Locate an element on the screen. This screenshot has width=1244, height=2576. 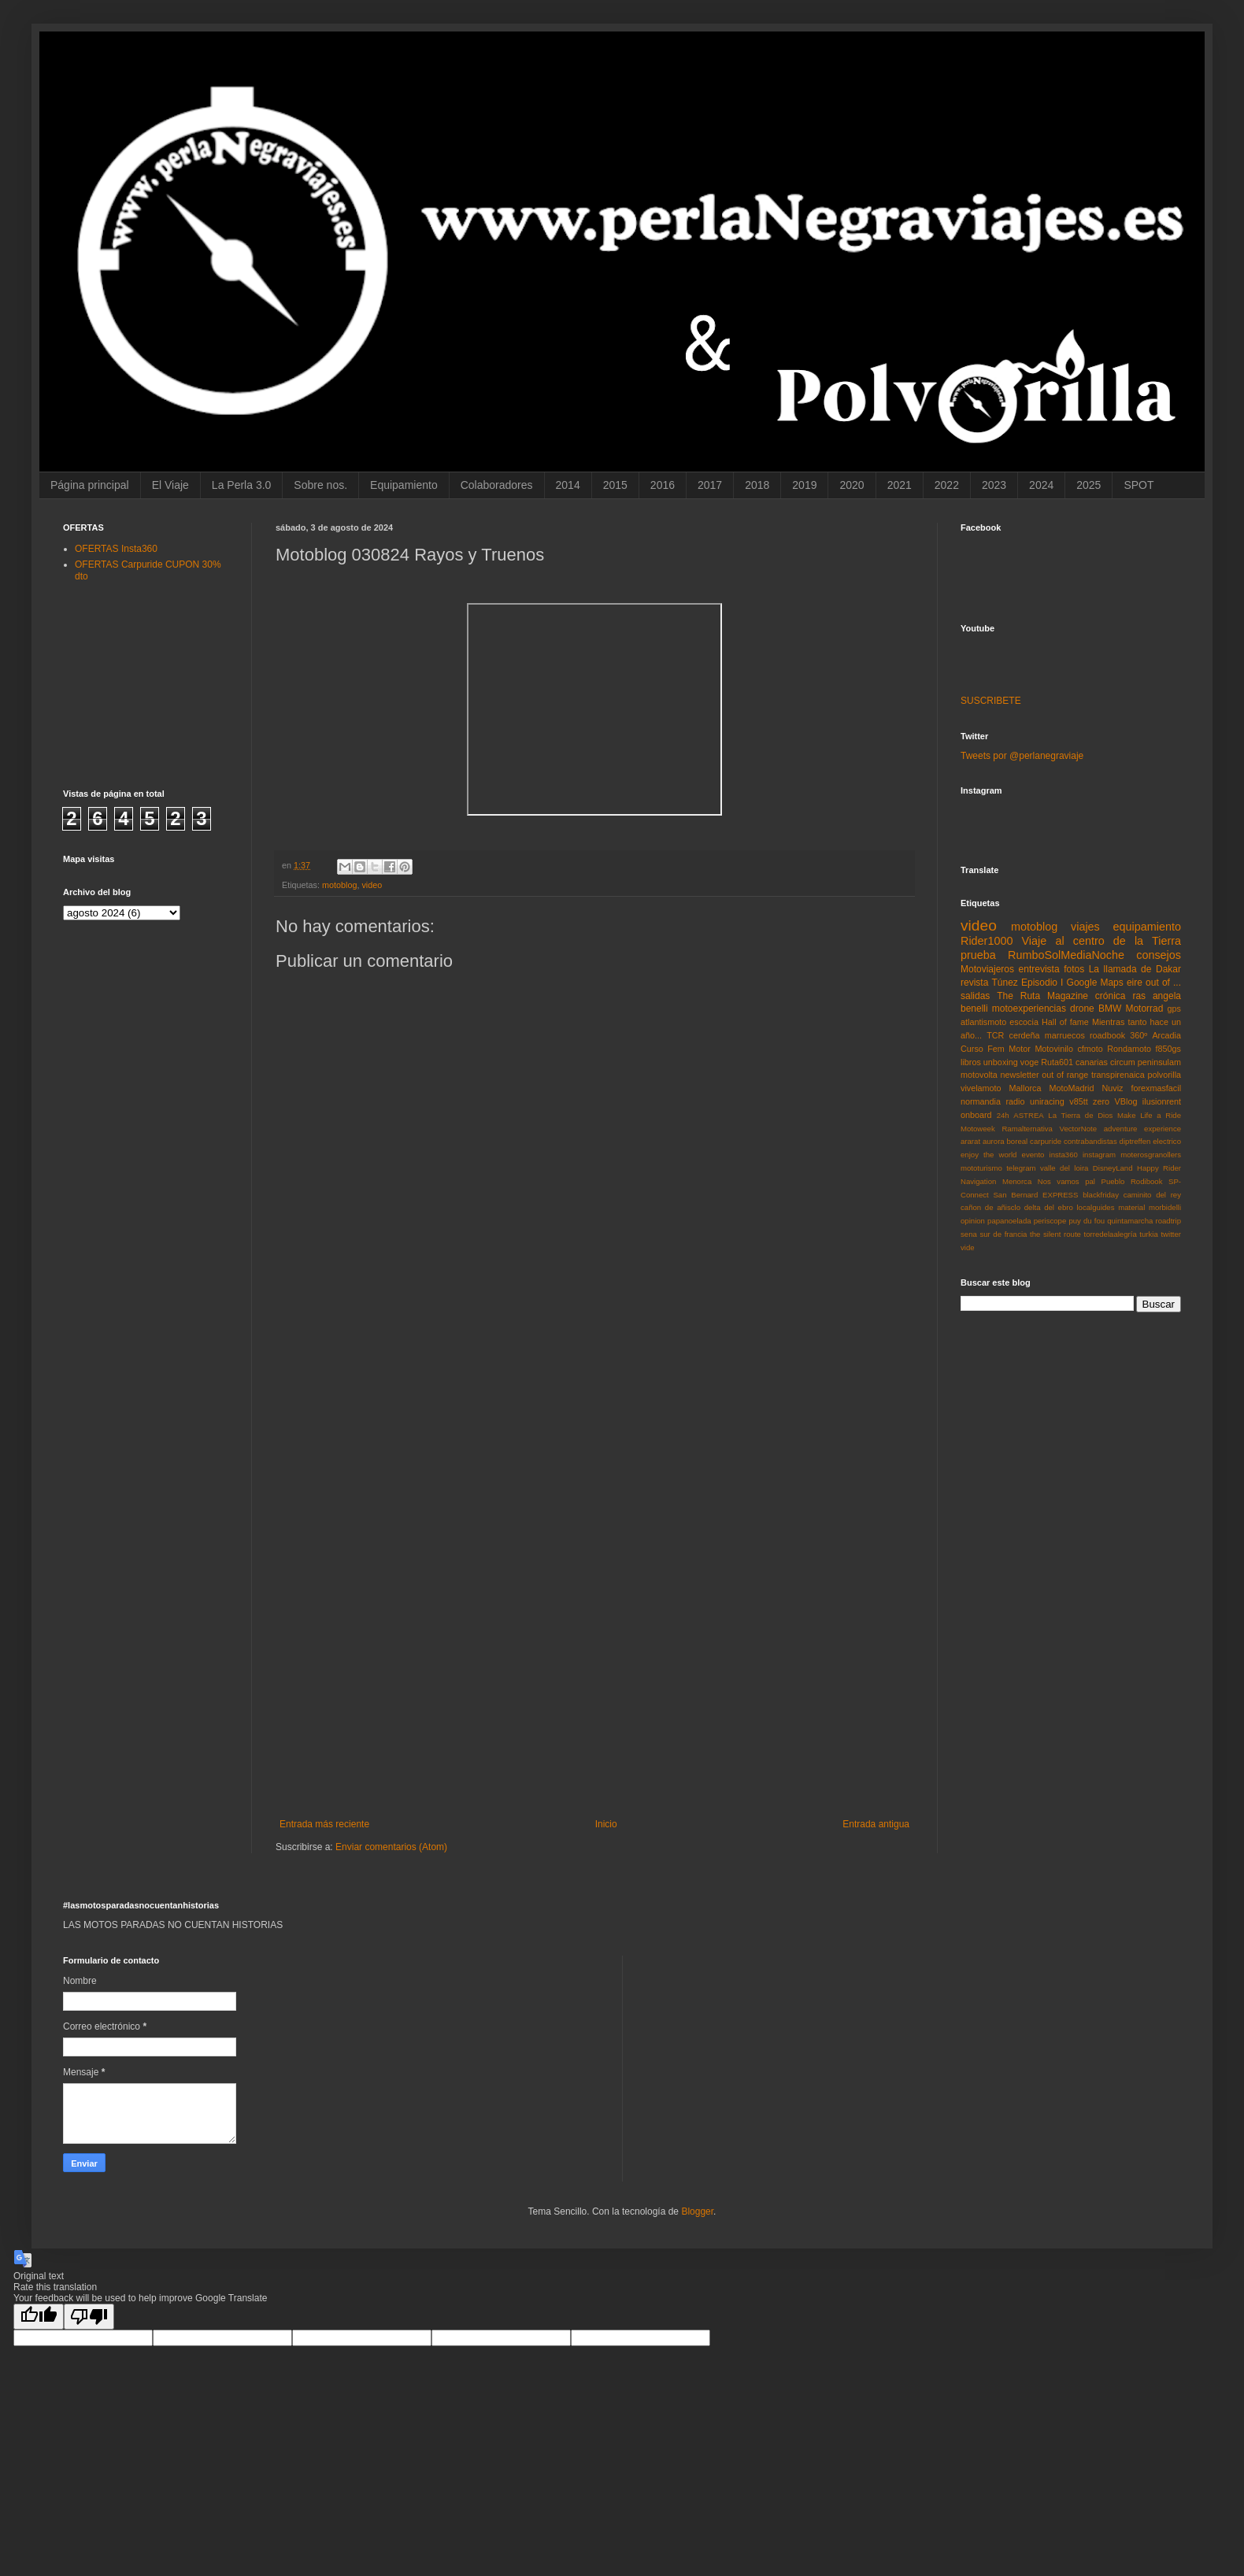
cfmoto is located at coordinates (1089, 1048).